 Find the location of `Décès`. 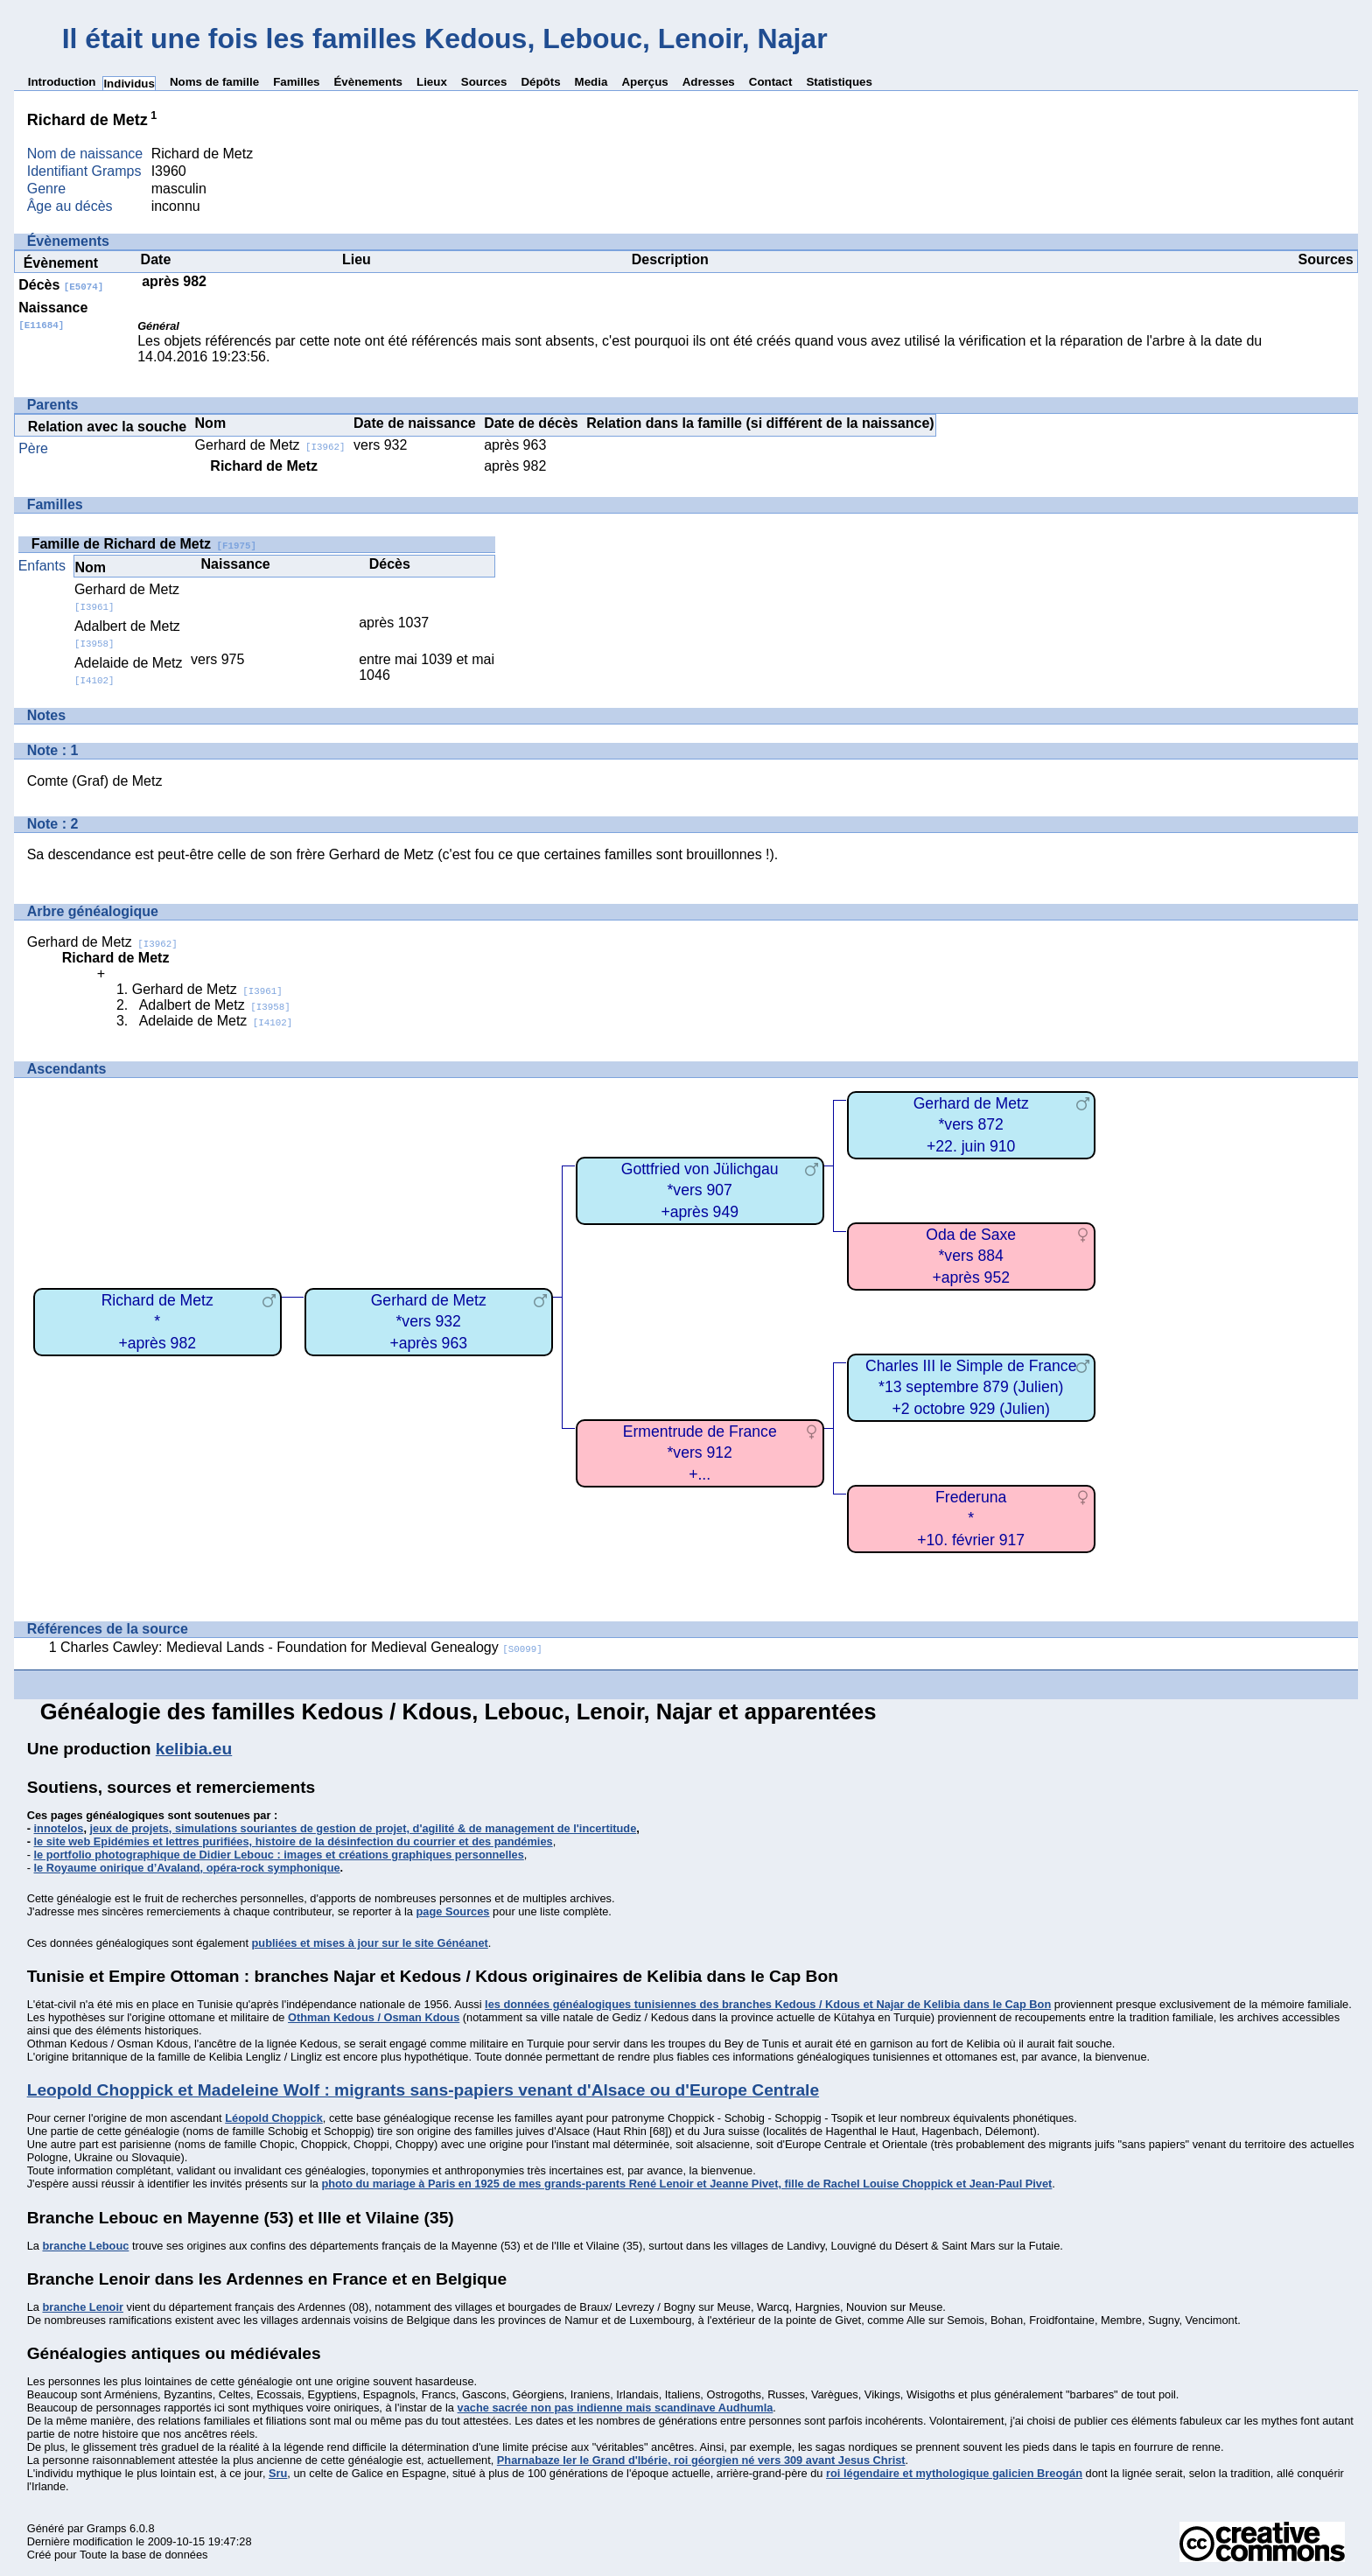

Décès is located at coordinates (60, 284).